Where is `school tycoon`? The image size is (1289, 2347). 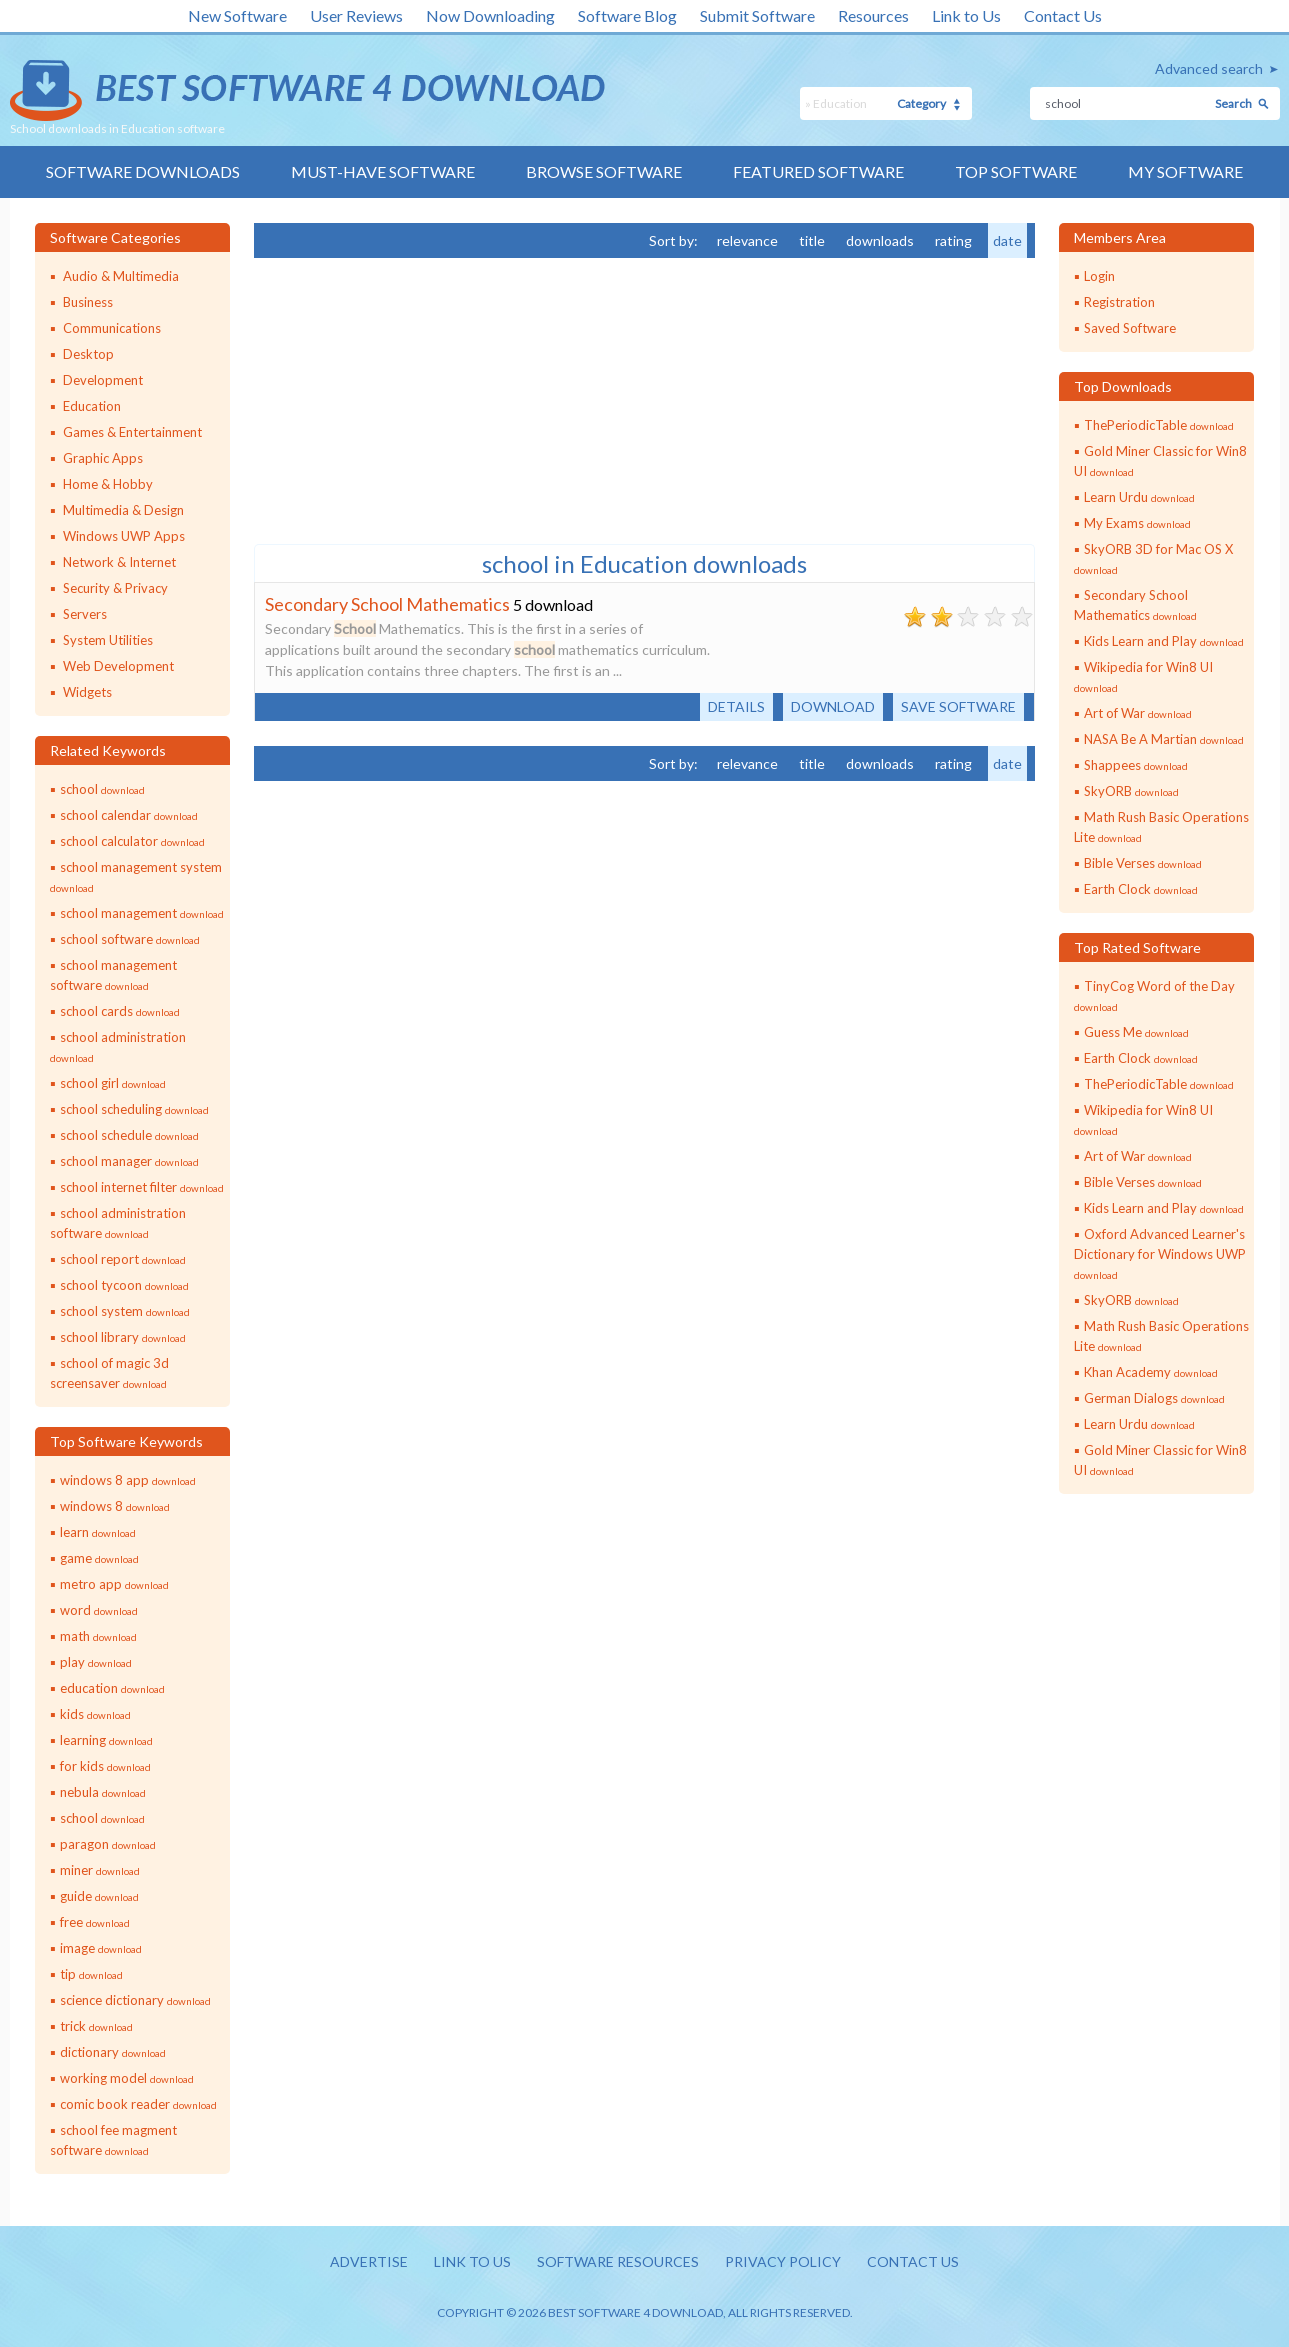
school tycoon is located at coordinates (124, 1285).